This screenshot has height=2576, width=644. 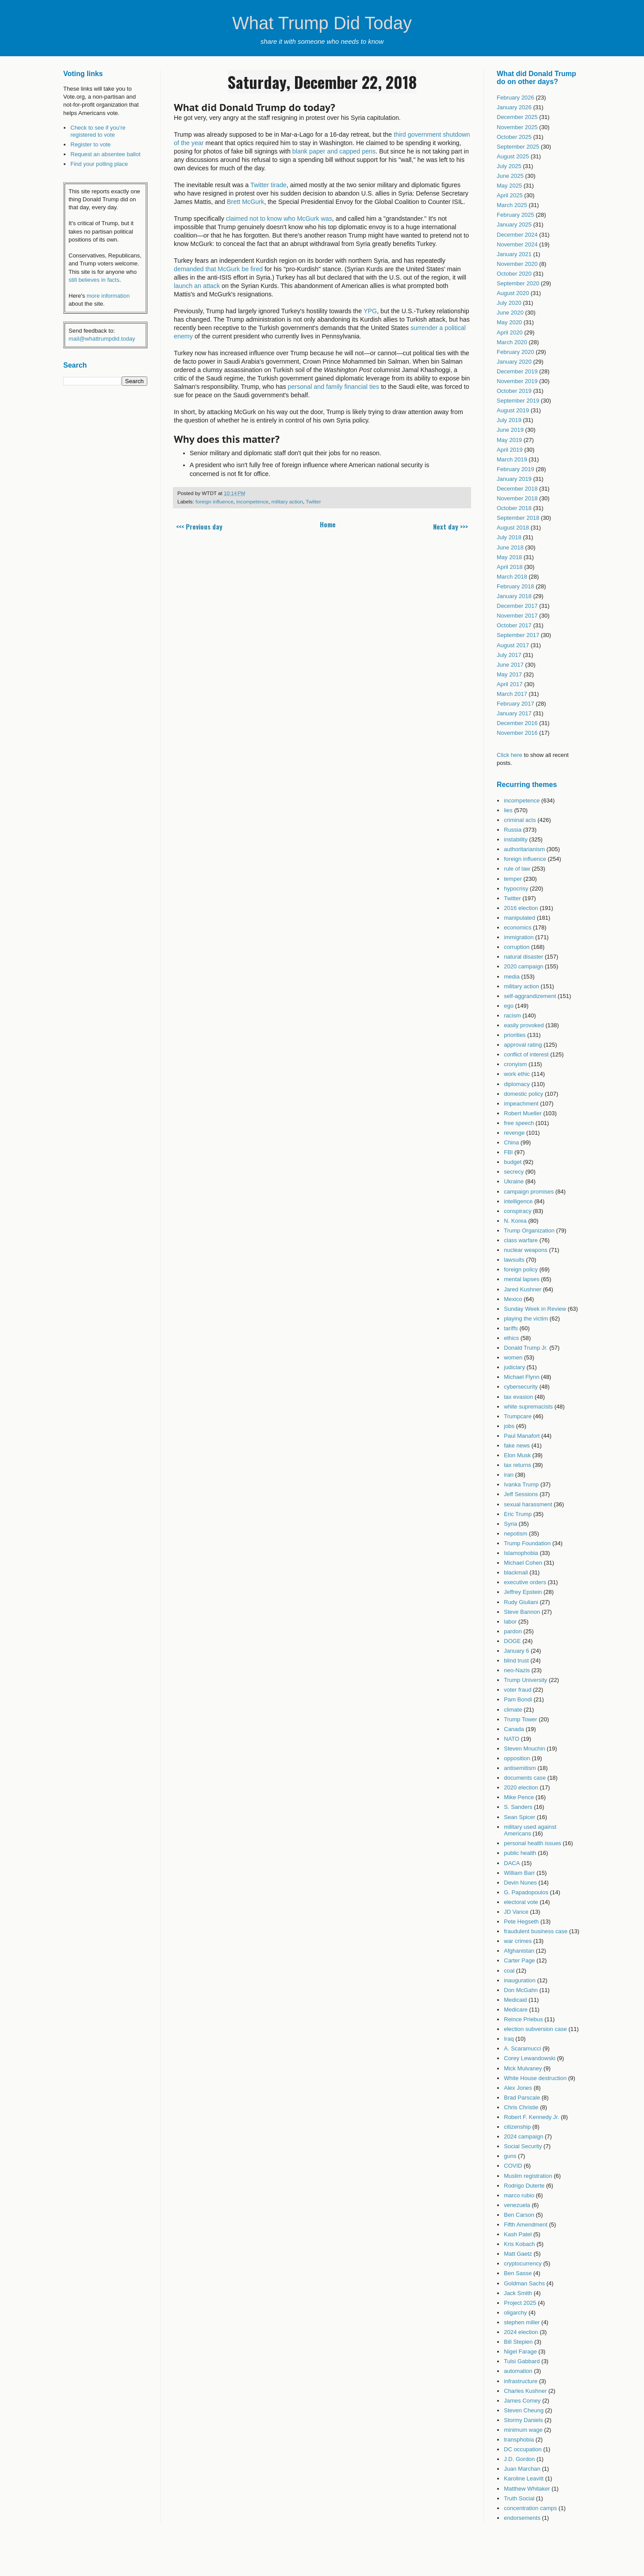 What do you see at coordinates (525, 1777) in the screenshot?
I see `documents case` at bounding box center [525, 1777].